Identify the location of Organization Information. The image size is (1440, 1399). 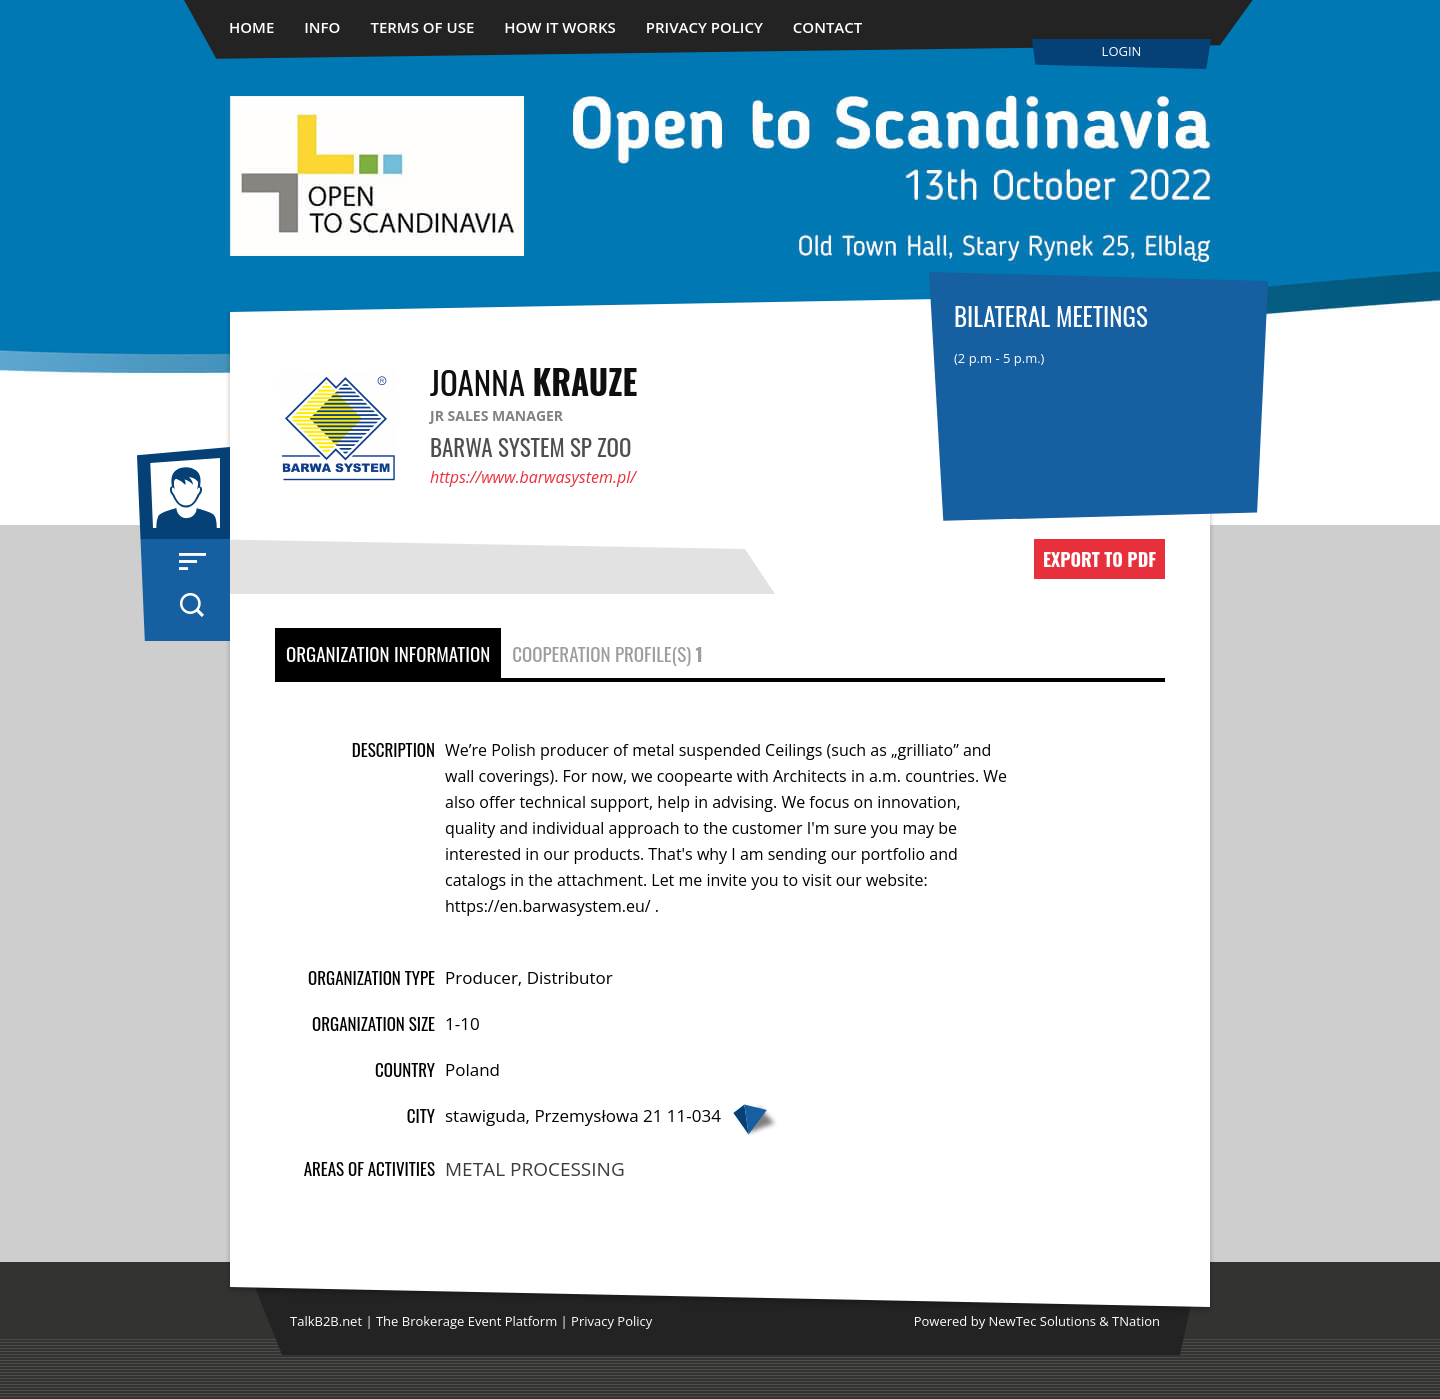
(388, 653).